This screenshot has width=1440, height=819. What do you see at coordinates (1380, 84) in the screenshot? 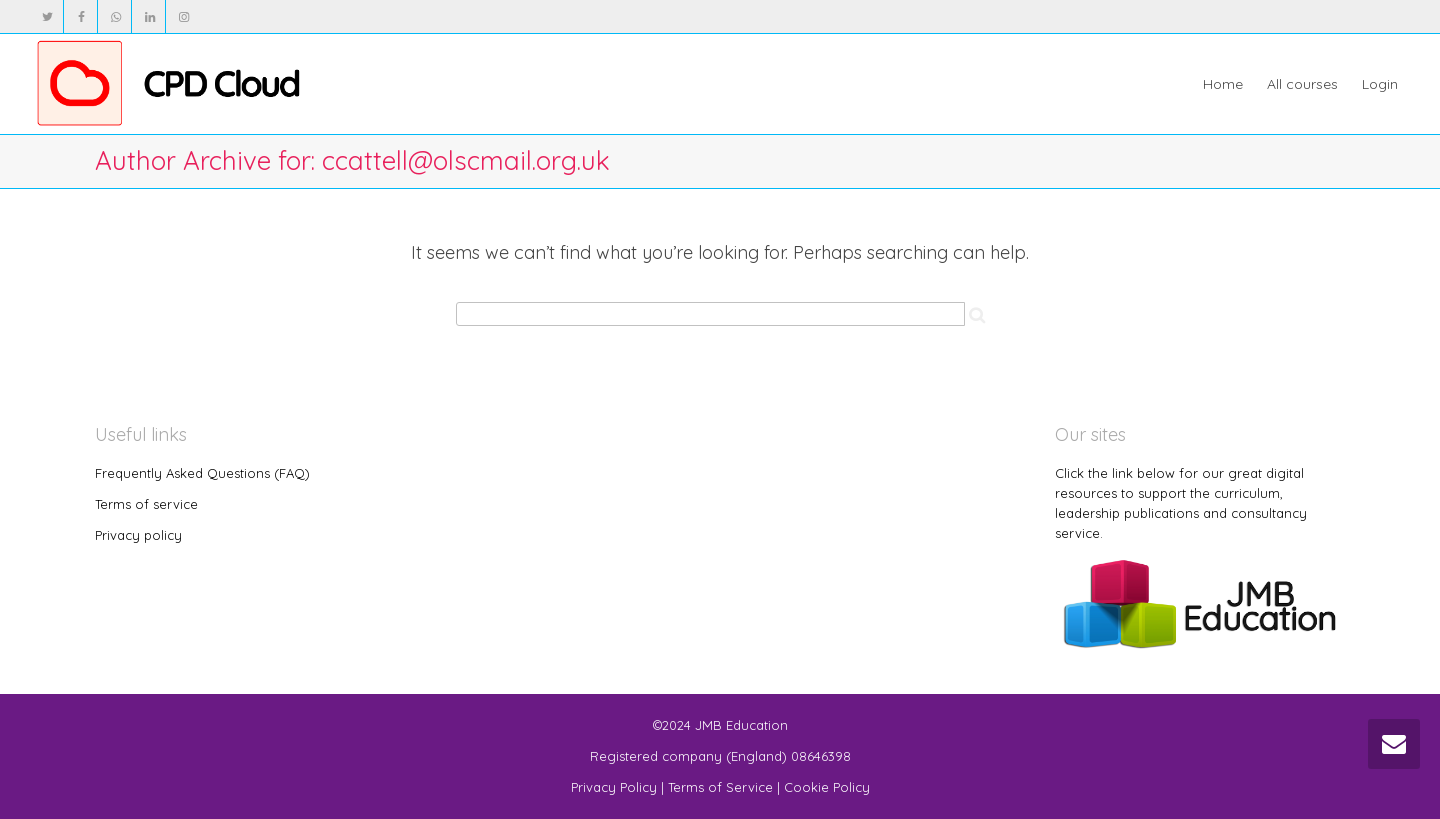
I see `Login` at bounding box center [1380, 84].